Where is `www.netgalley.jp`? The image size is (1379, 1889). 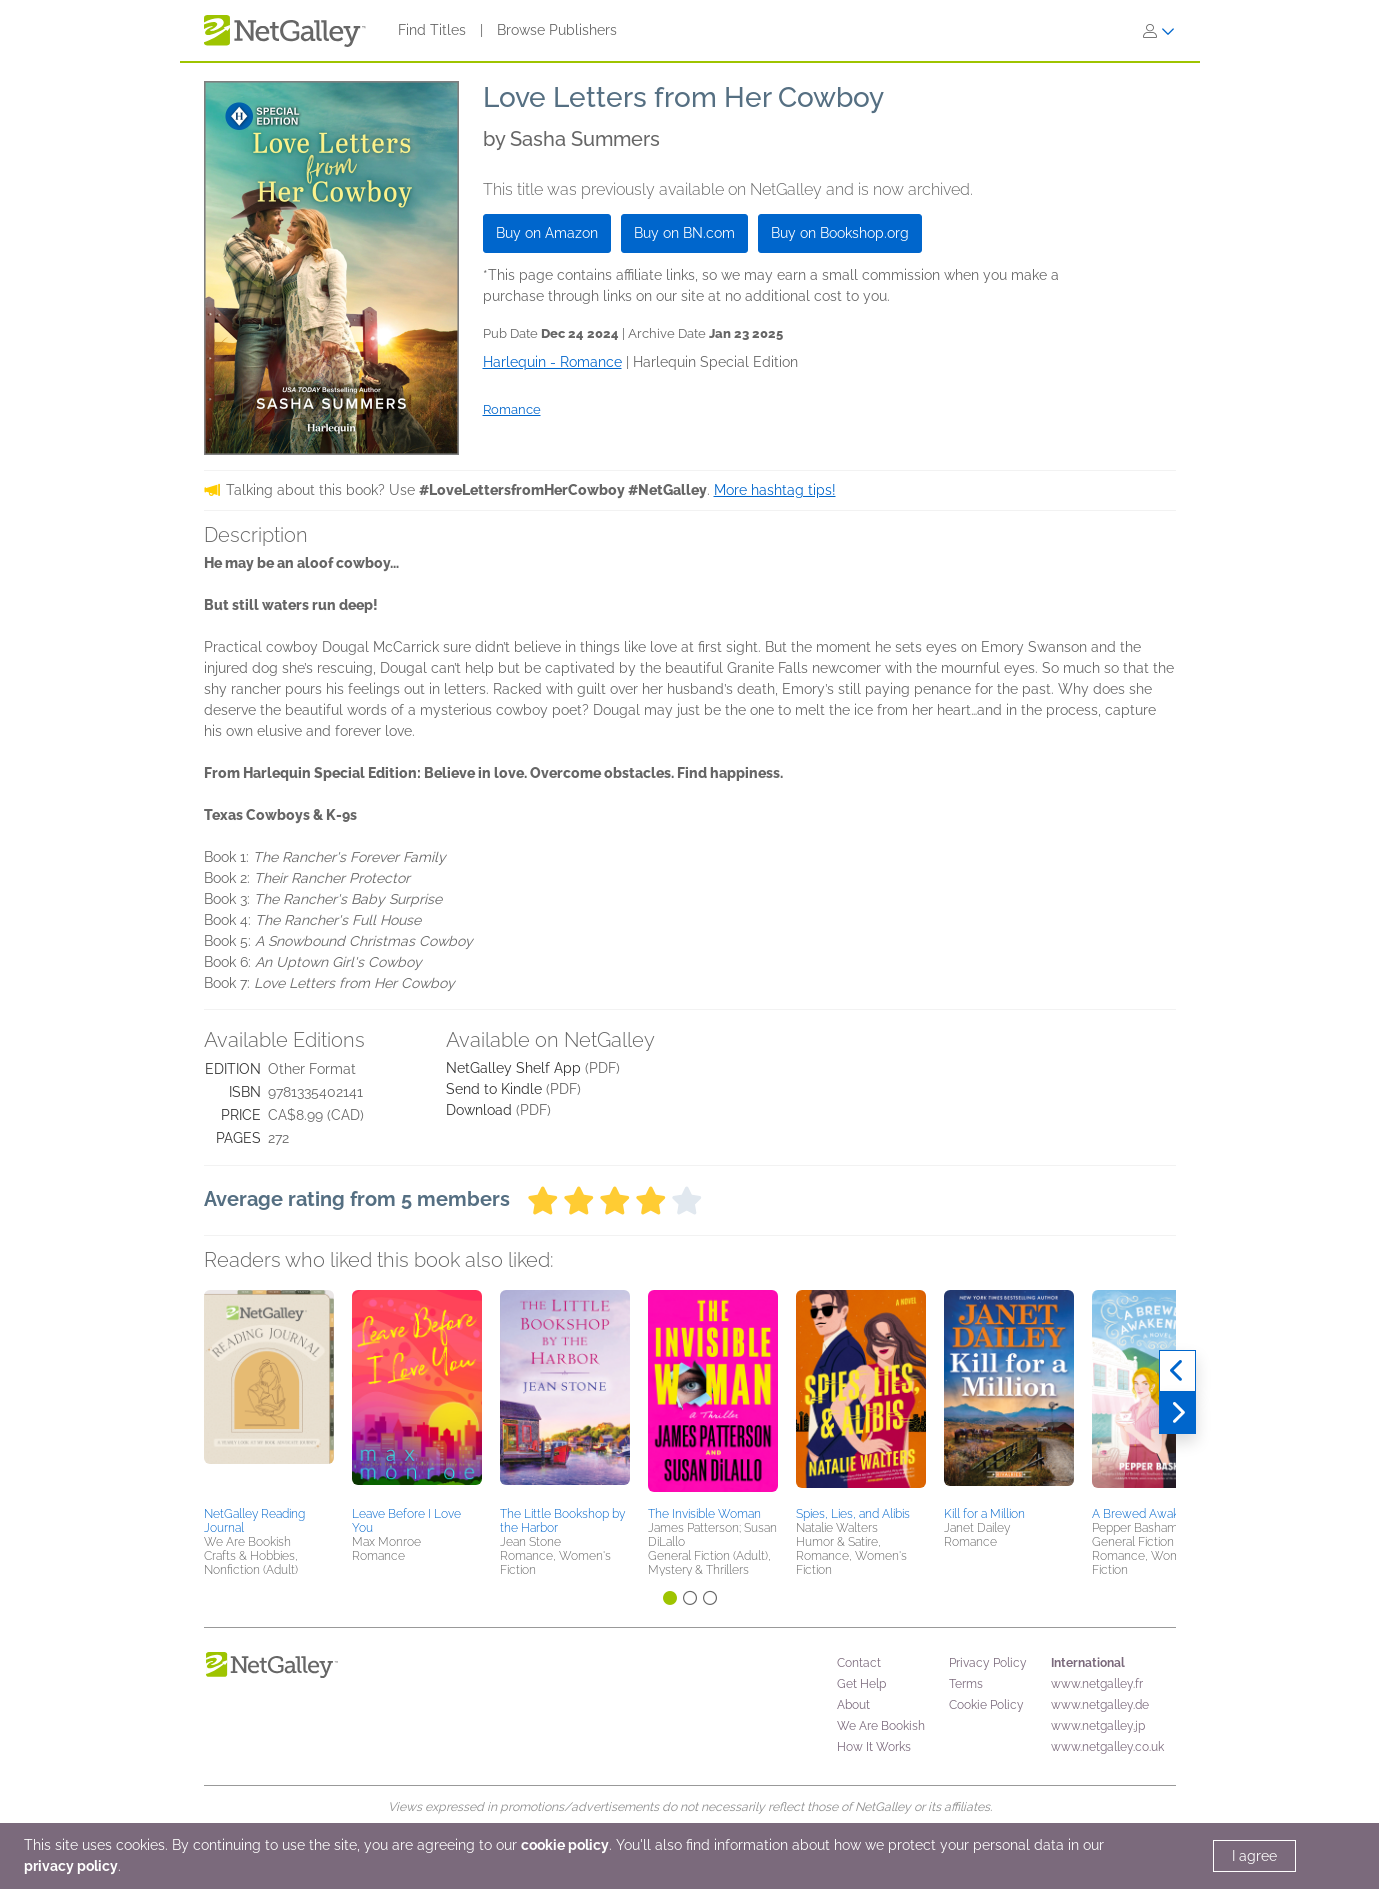
www.netgalley.jp is located at coordinates (1098, 1726).